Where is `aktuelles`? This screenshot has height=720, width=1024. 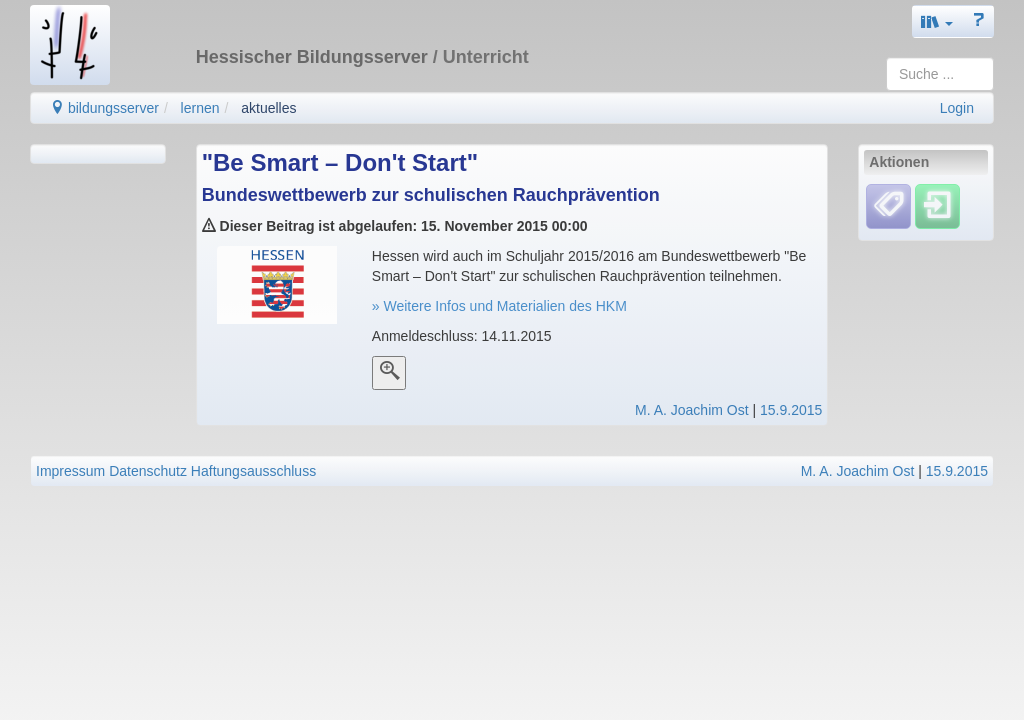 aktuelles is located at coordinates (268, 108).